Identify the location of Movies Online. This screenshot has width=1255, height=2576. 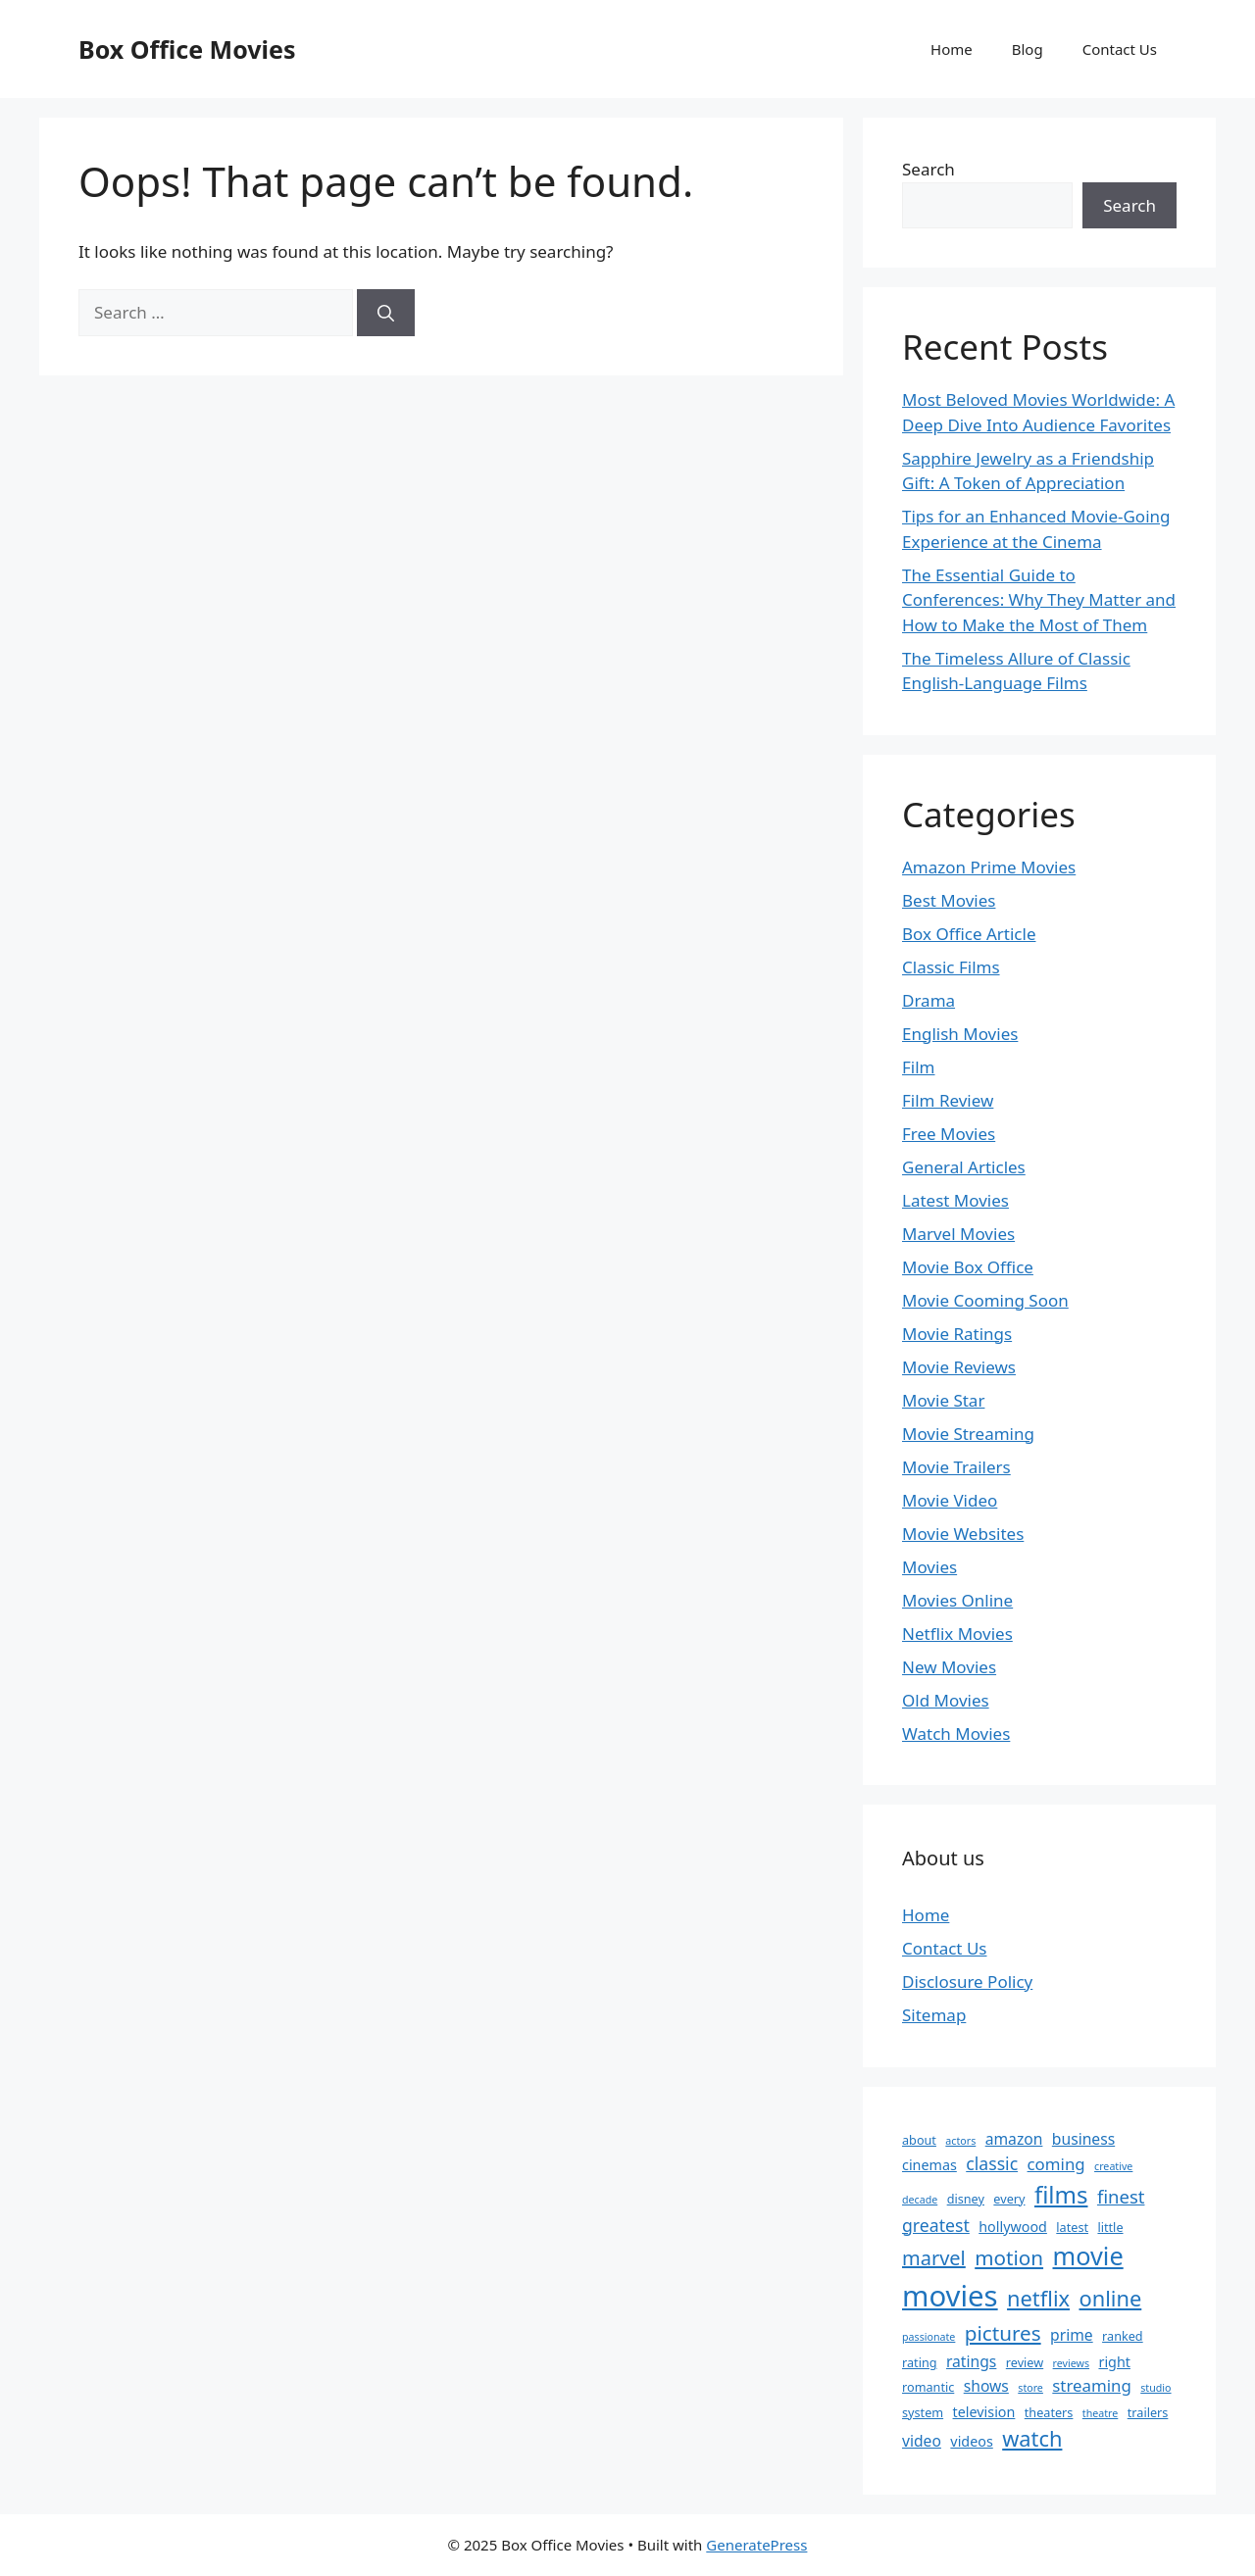
(957, 1600).